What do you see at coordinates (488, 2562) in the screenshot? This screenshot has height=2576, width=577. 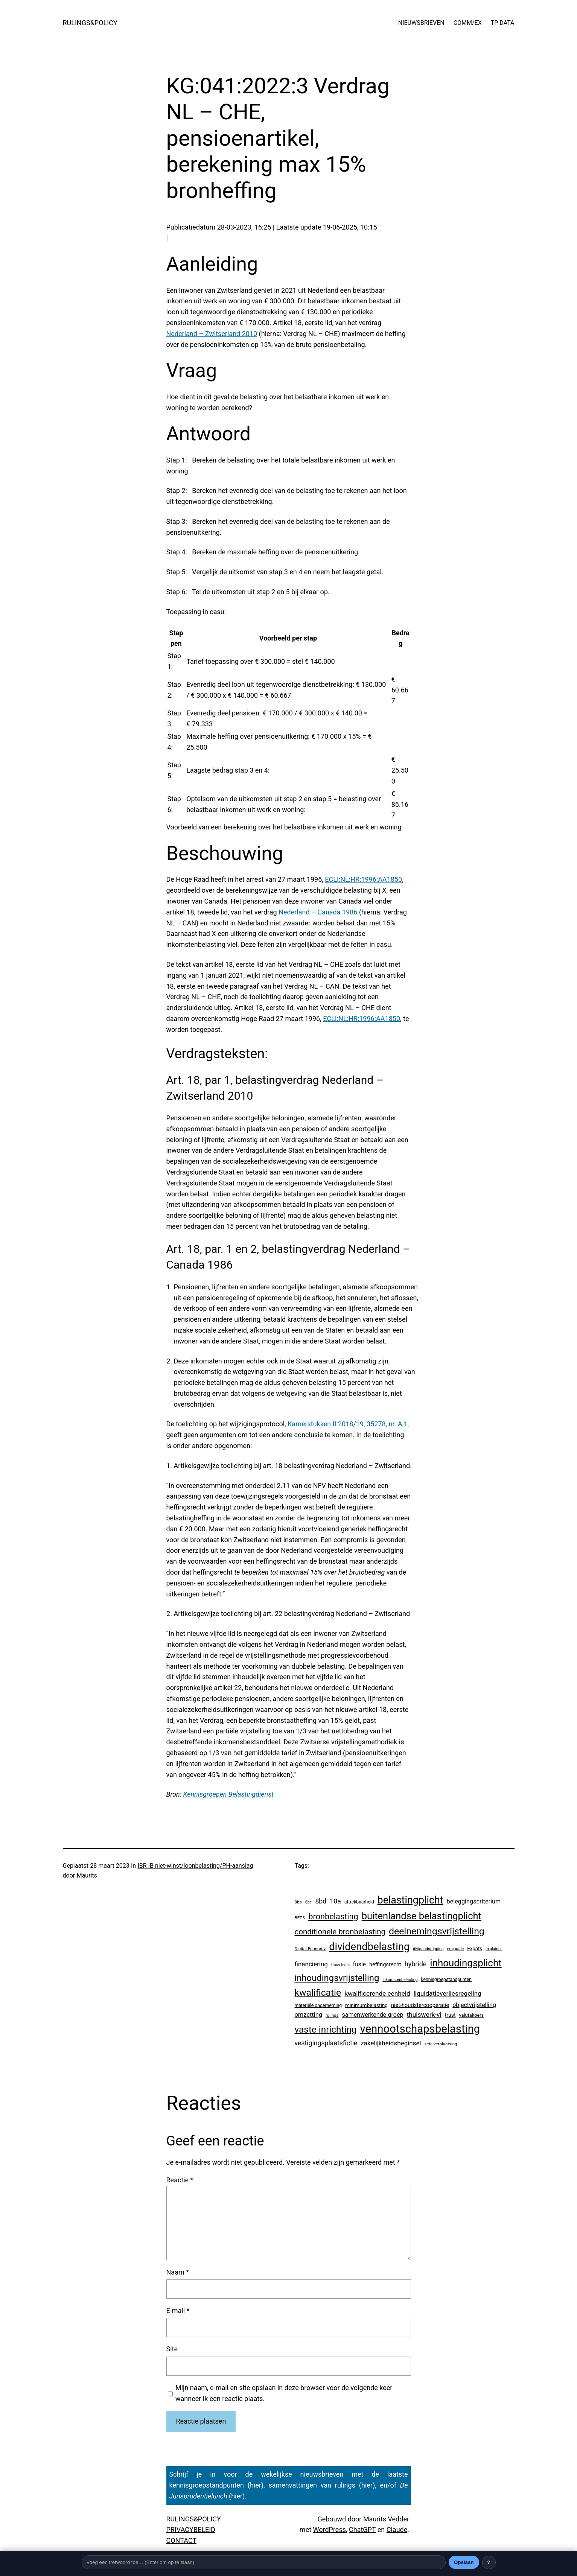 I see `? [Uitleg over deze balk]` at bounding box center [488, 2562].